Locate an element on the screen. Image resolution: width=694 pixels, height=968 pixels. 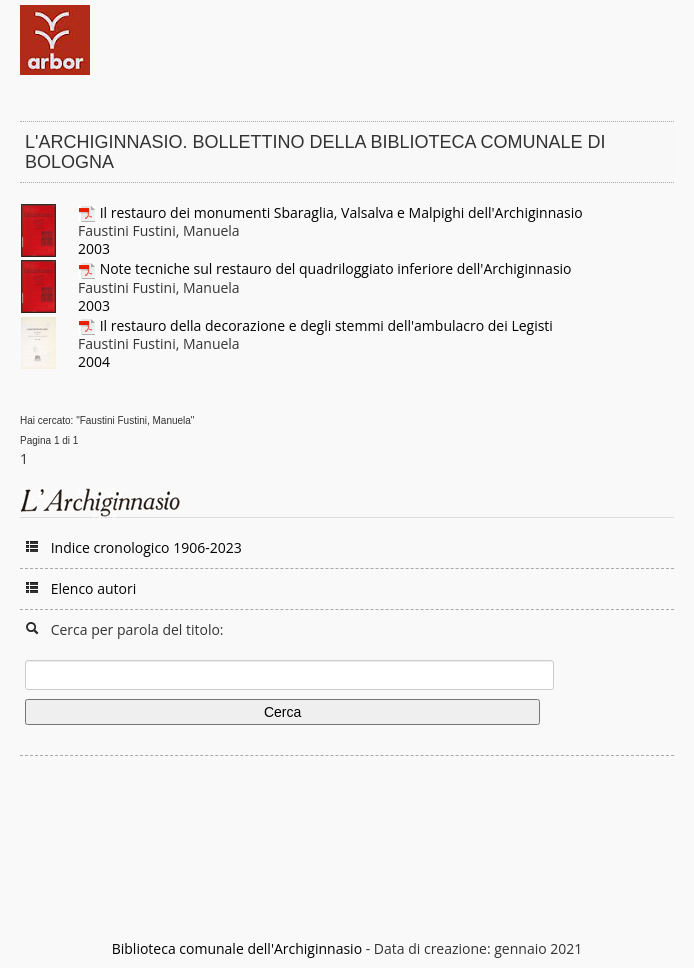
Note tecniche sul restauro del quadriloggiato inferiore dell'Archiginnasio is located at coordinates (336, 268).